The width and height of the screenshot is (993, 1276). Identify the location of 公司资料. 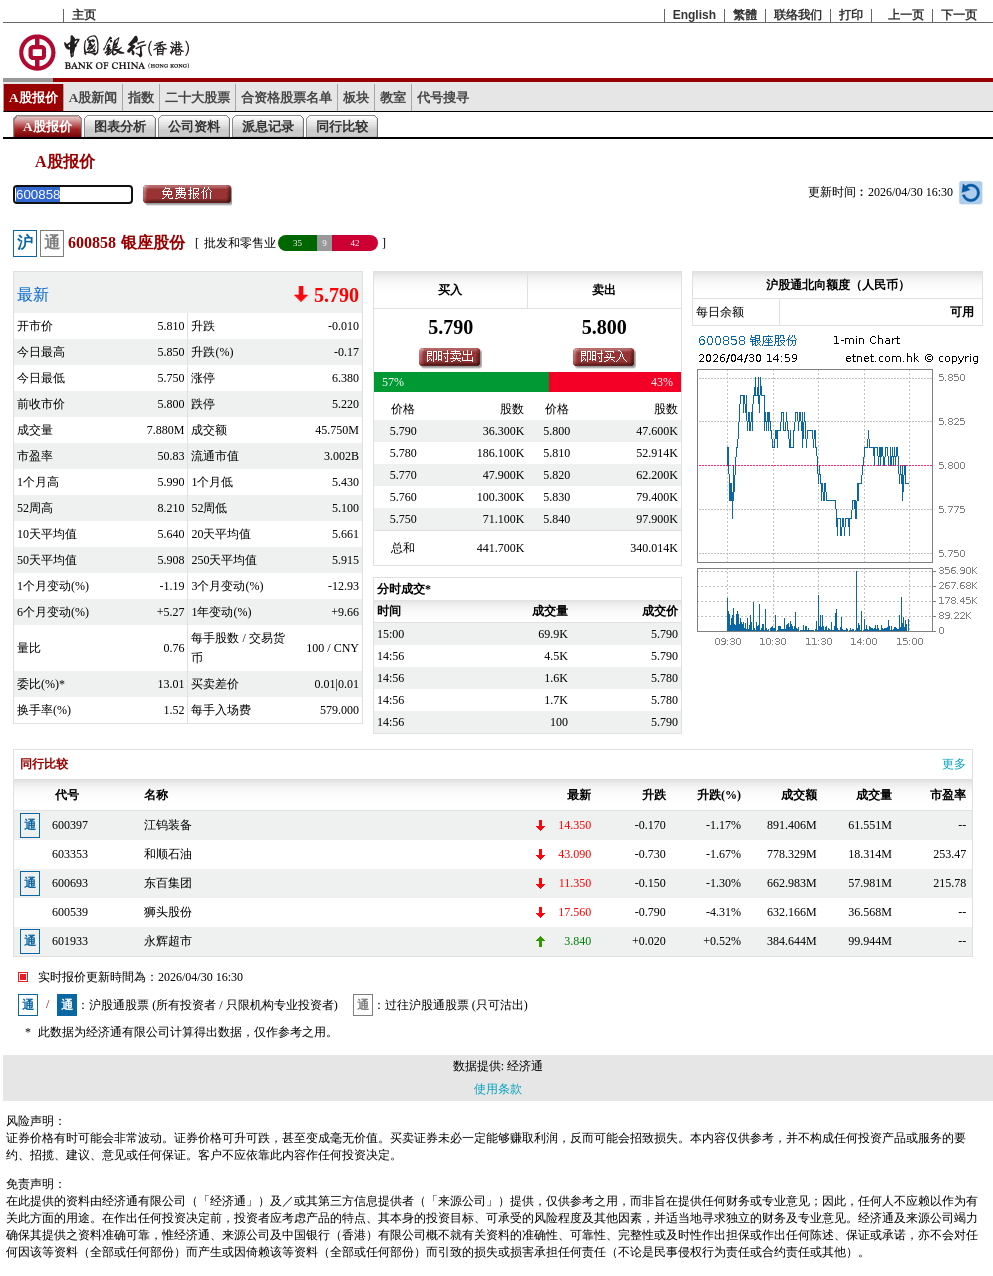
(194, 126).